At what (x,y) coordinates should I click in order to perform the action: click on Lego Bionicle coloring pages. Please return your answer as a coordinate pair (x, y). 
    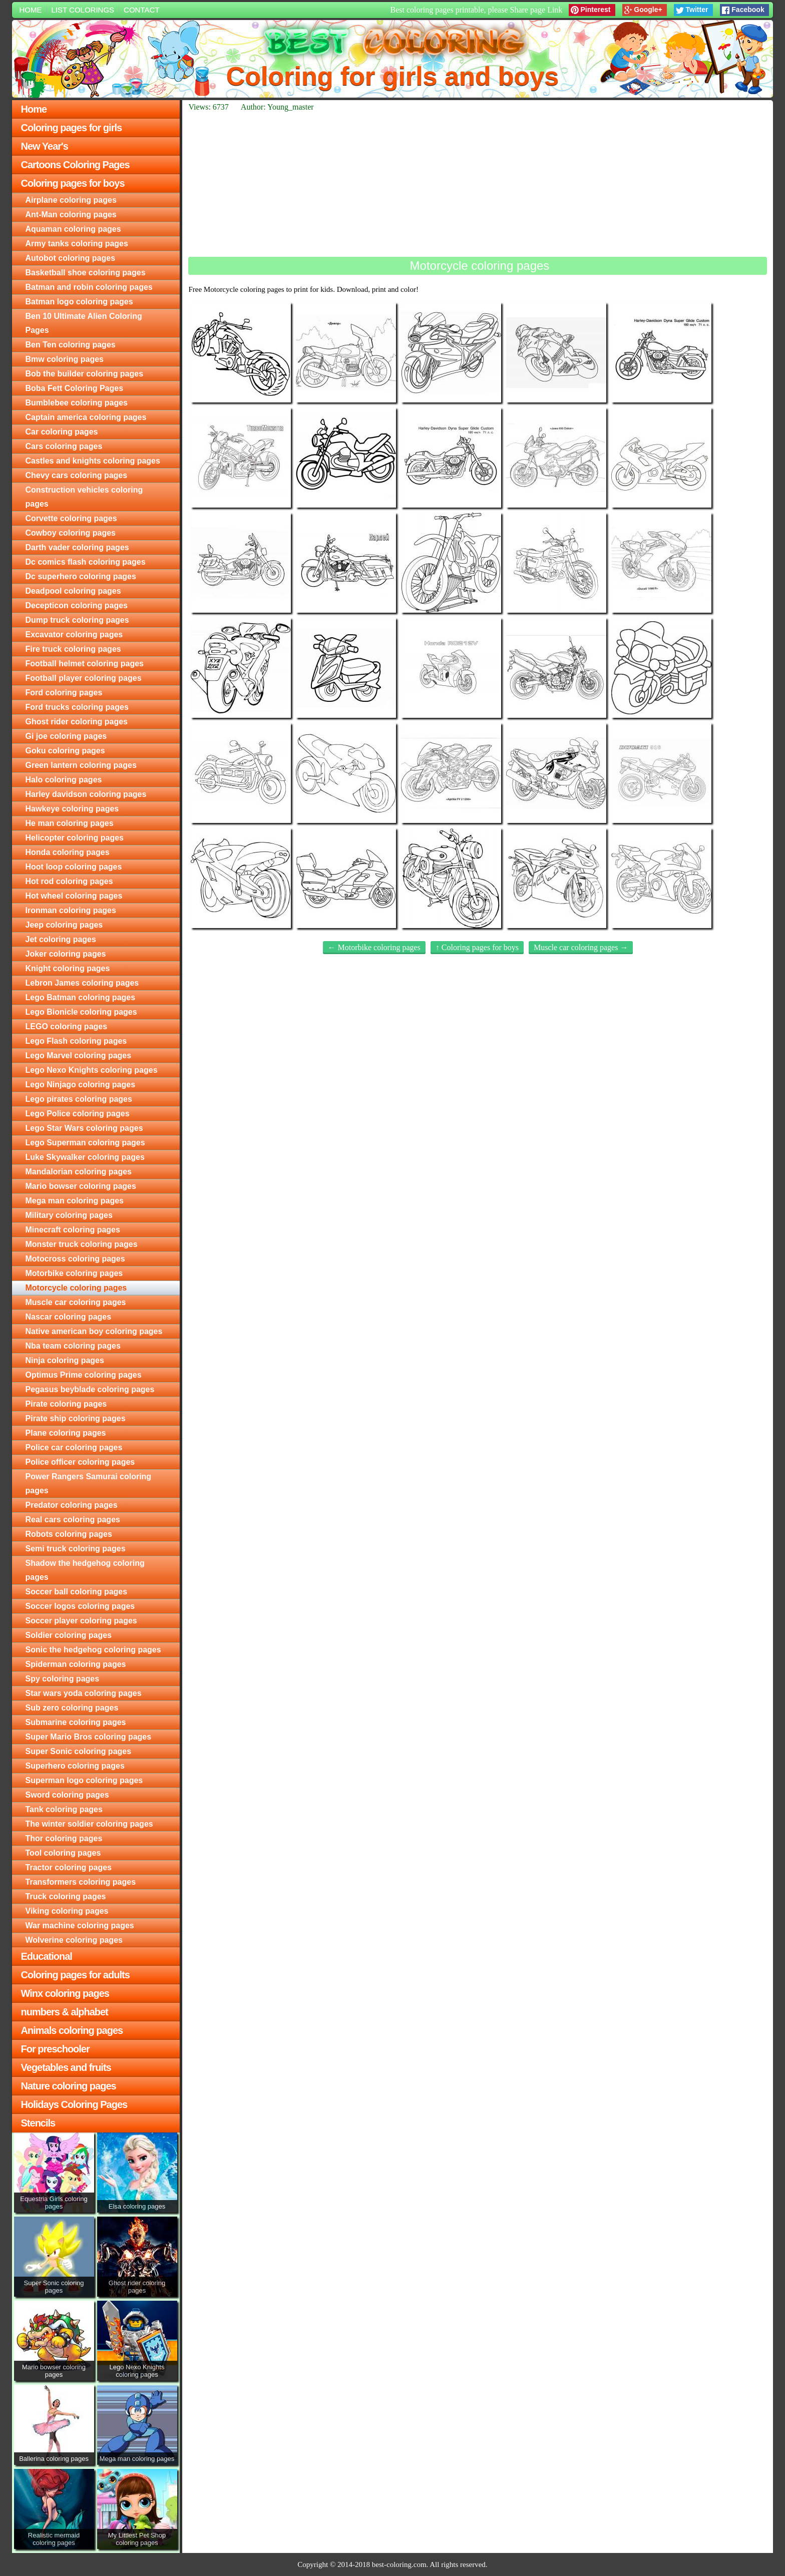
    Looking at the image, I should click on (81, 1012).